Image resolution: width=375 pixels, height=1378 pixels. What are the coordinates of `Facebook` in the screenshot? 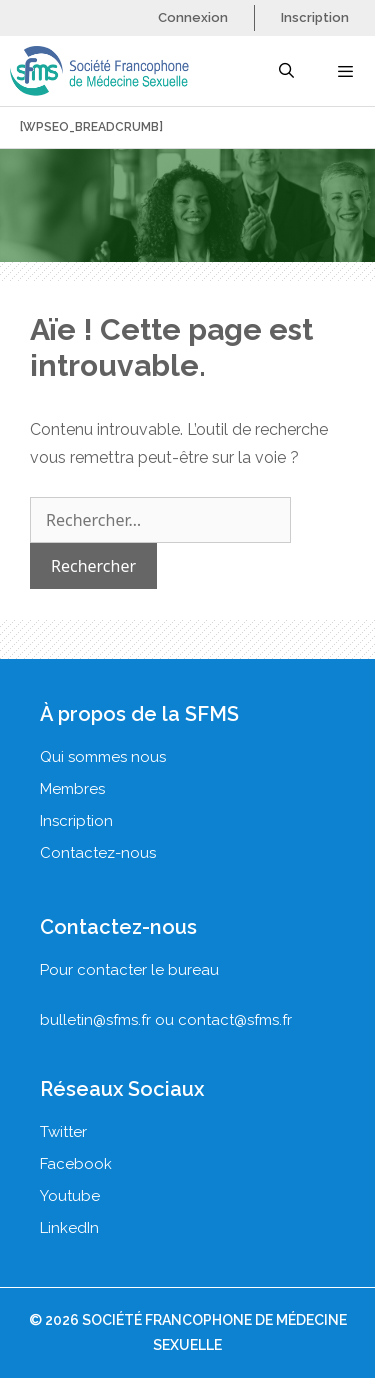 It's located at (76, 1164).